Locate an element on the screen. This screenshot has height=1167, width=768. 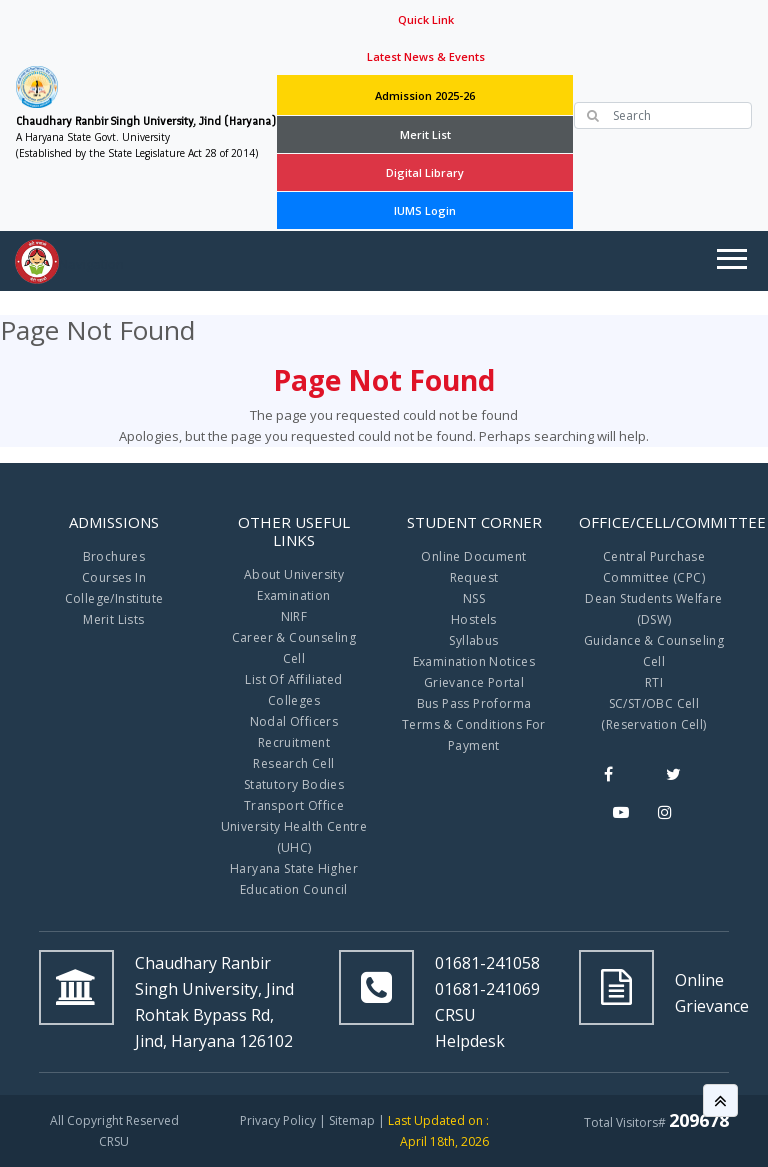
About University is located at coordinates (294, 574).